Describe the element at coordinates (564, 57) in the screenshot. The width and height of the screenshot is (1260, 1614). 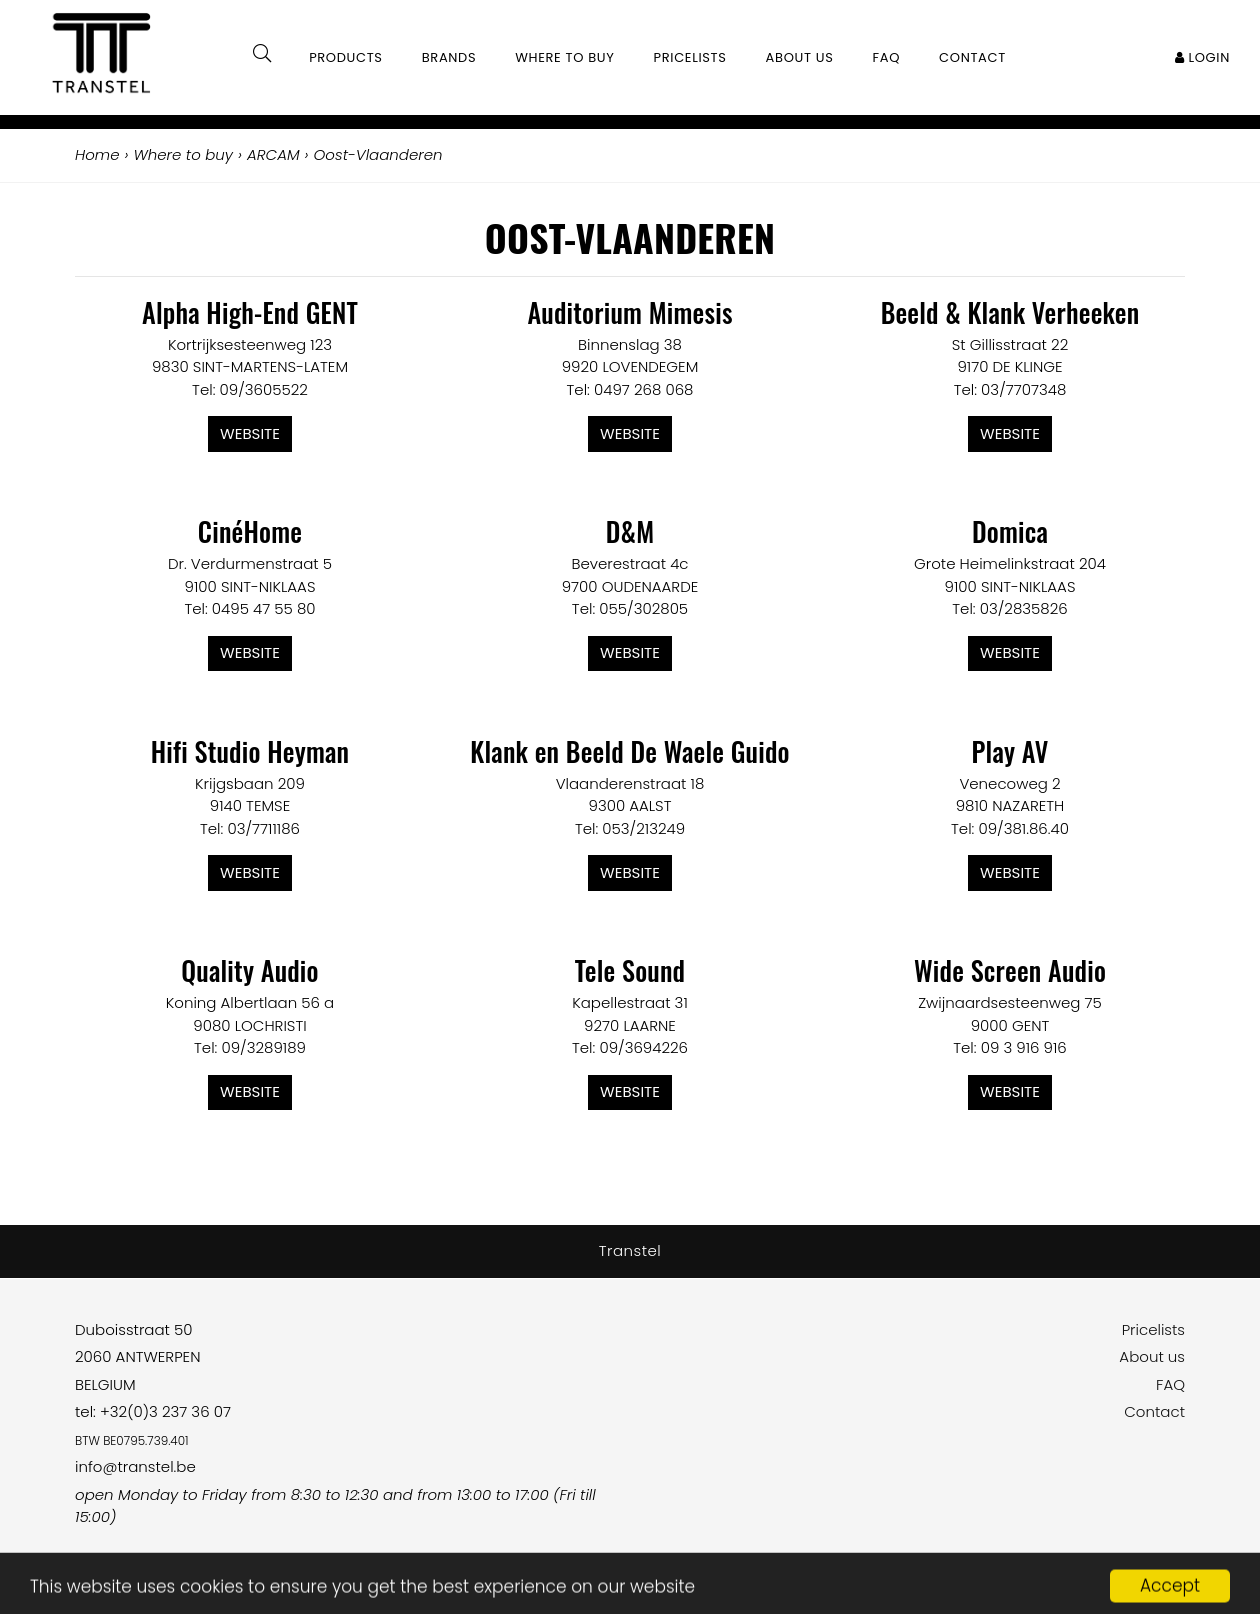
I see `Where to buy` at that location.